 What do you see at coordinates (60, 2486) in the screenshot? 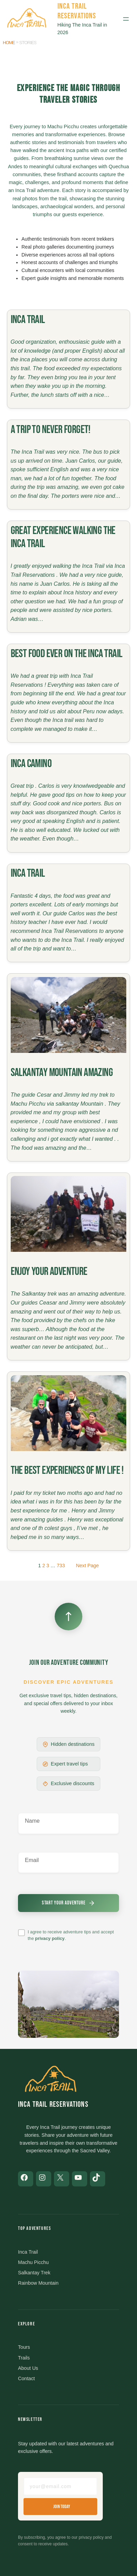
I see `[Email address]` at bounding box center [60, 2486].